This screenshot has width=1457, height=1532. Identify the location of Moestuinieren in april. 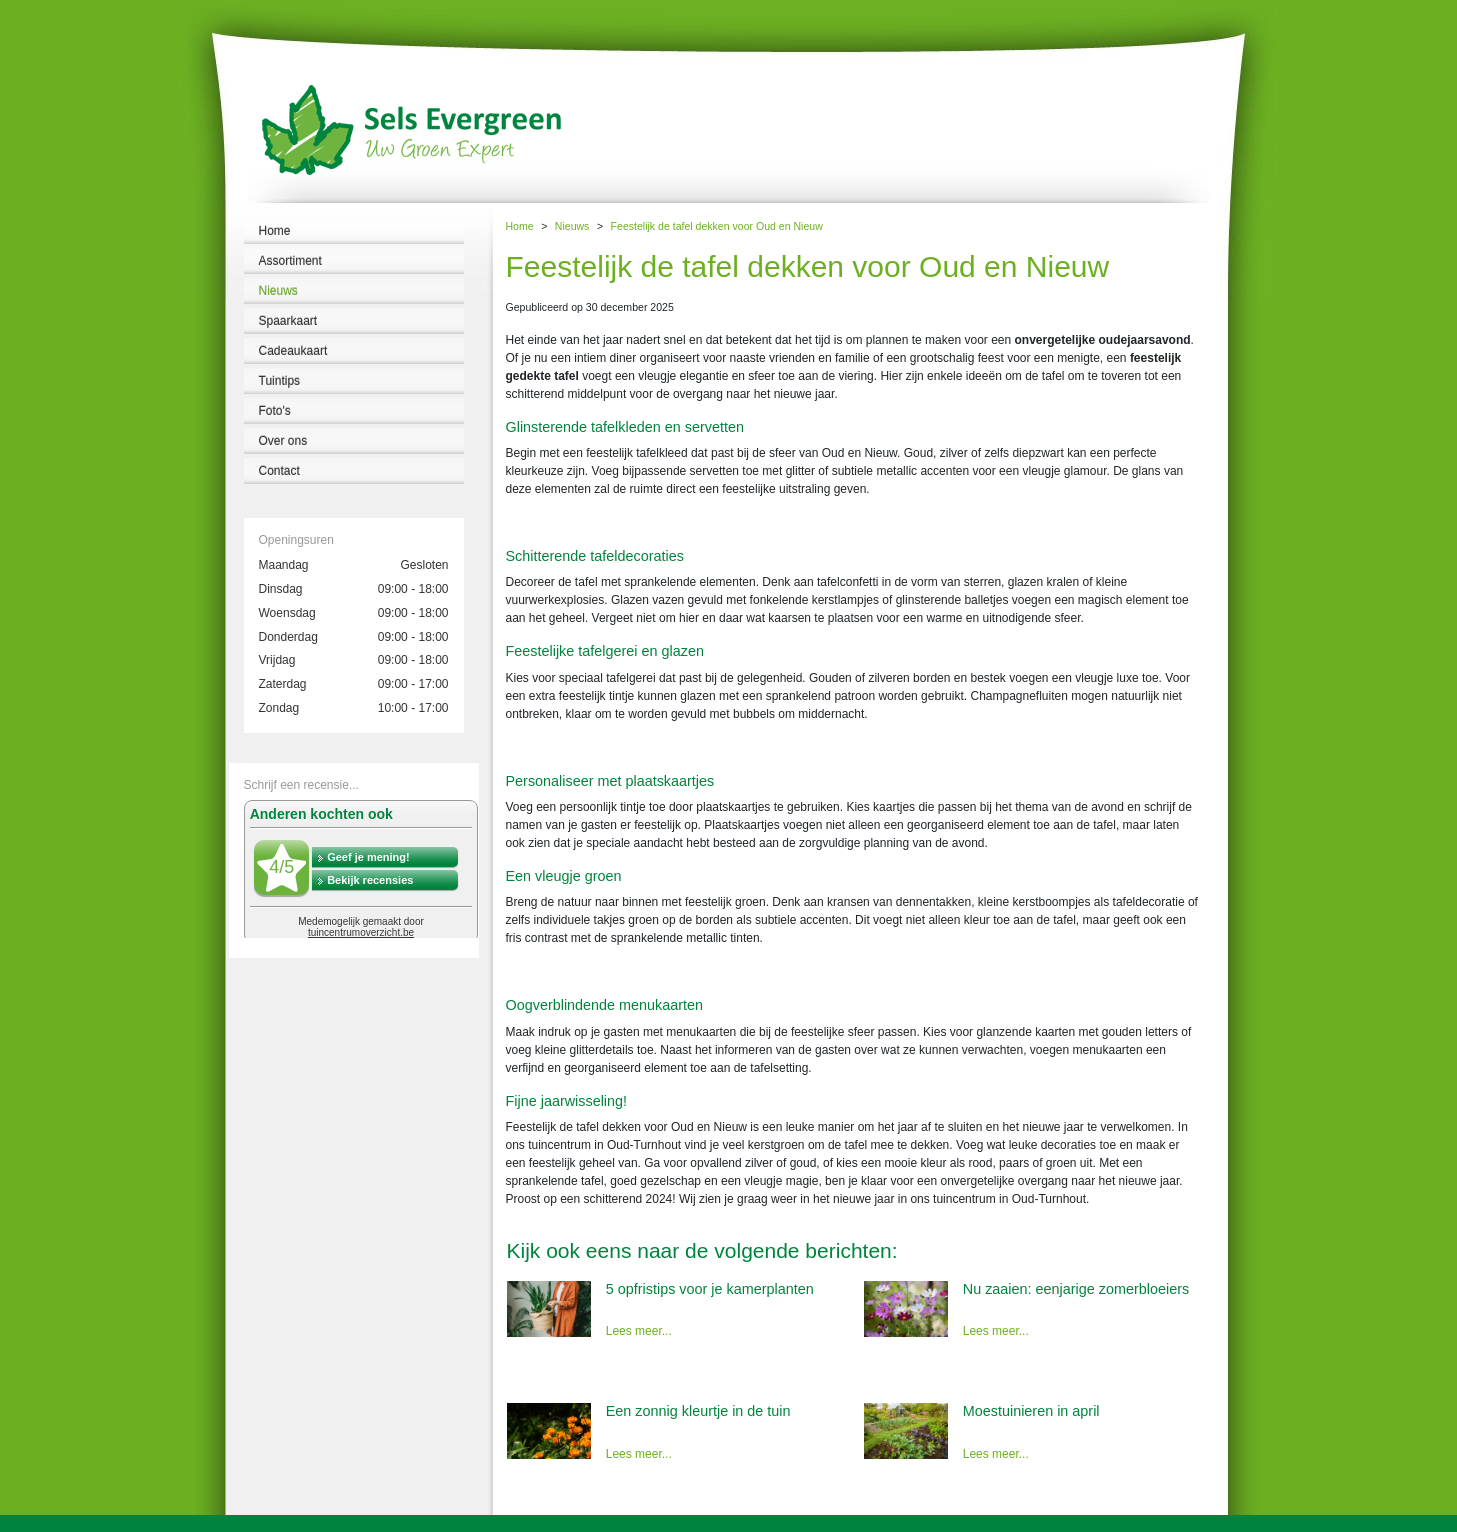
(1031, 1411).